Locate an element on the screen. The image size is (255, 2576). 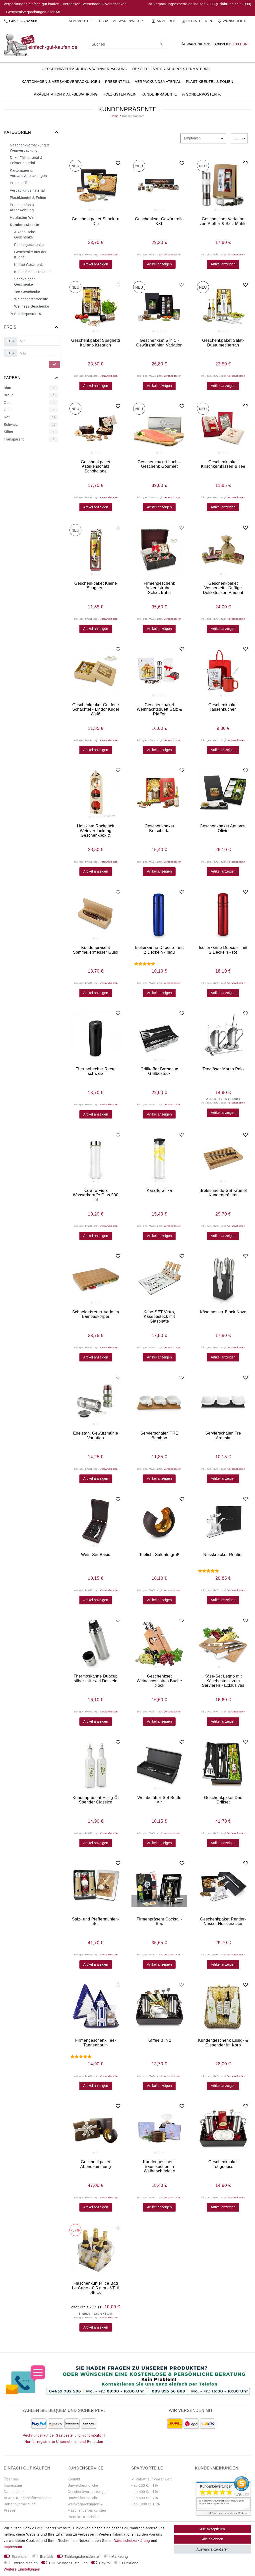
[Sortierung] is located at coordinates (203, 138).